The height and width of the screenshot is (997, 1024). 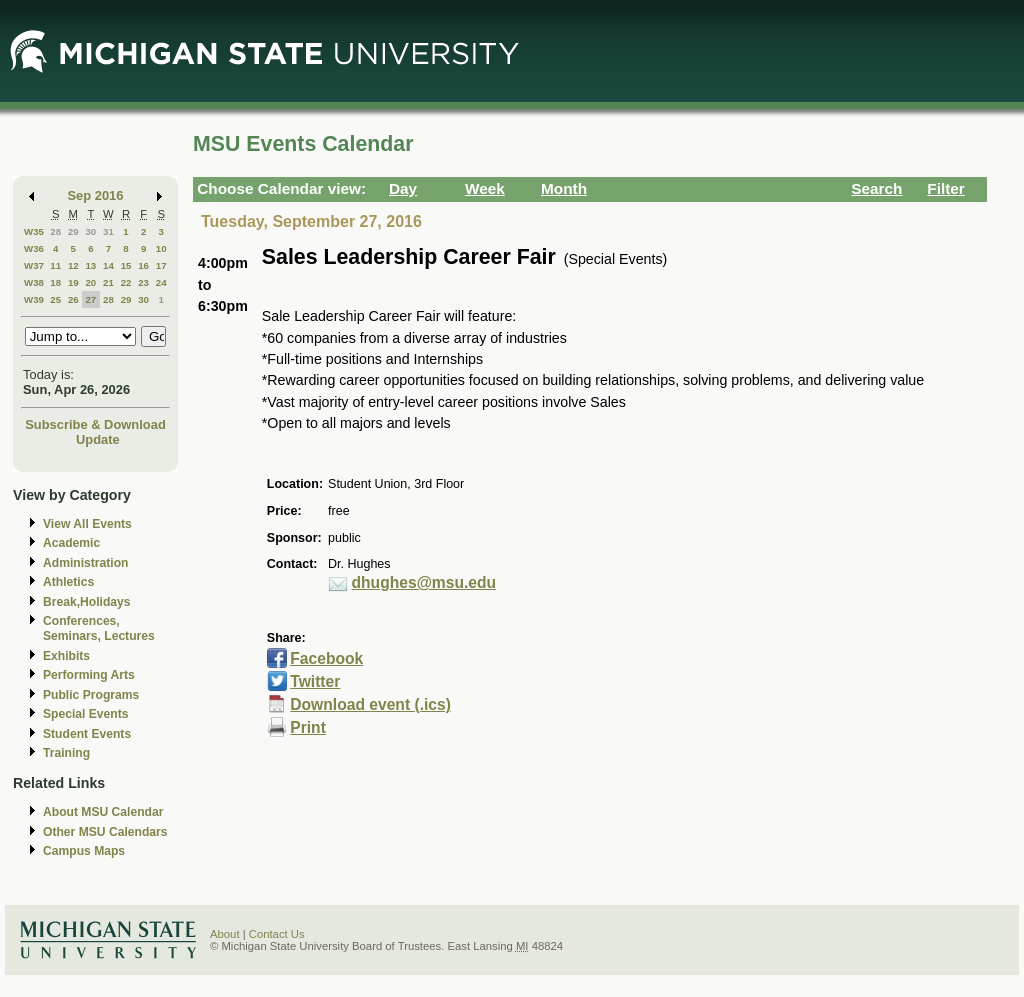 I want to click on 14, so click(x=108, y=265).